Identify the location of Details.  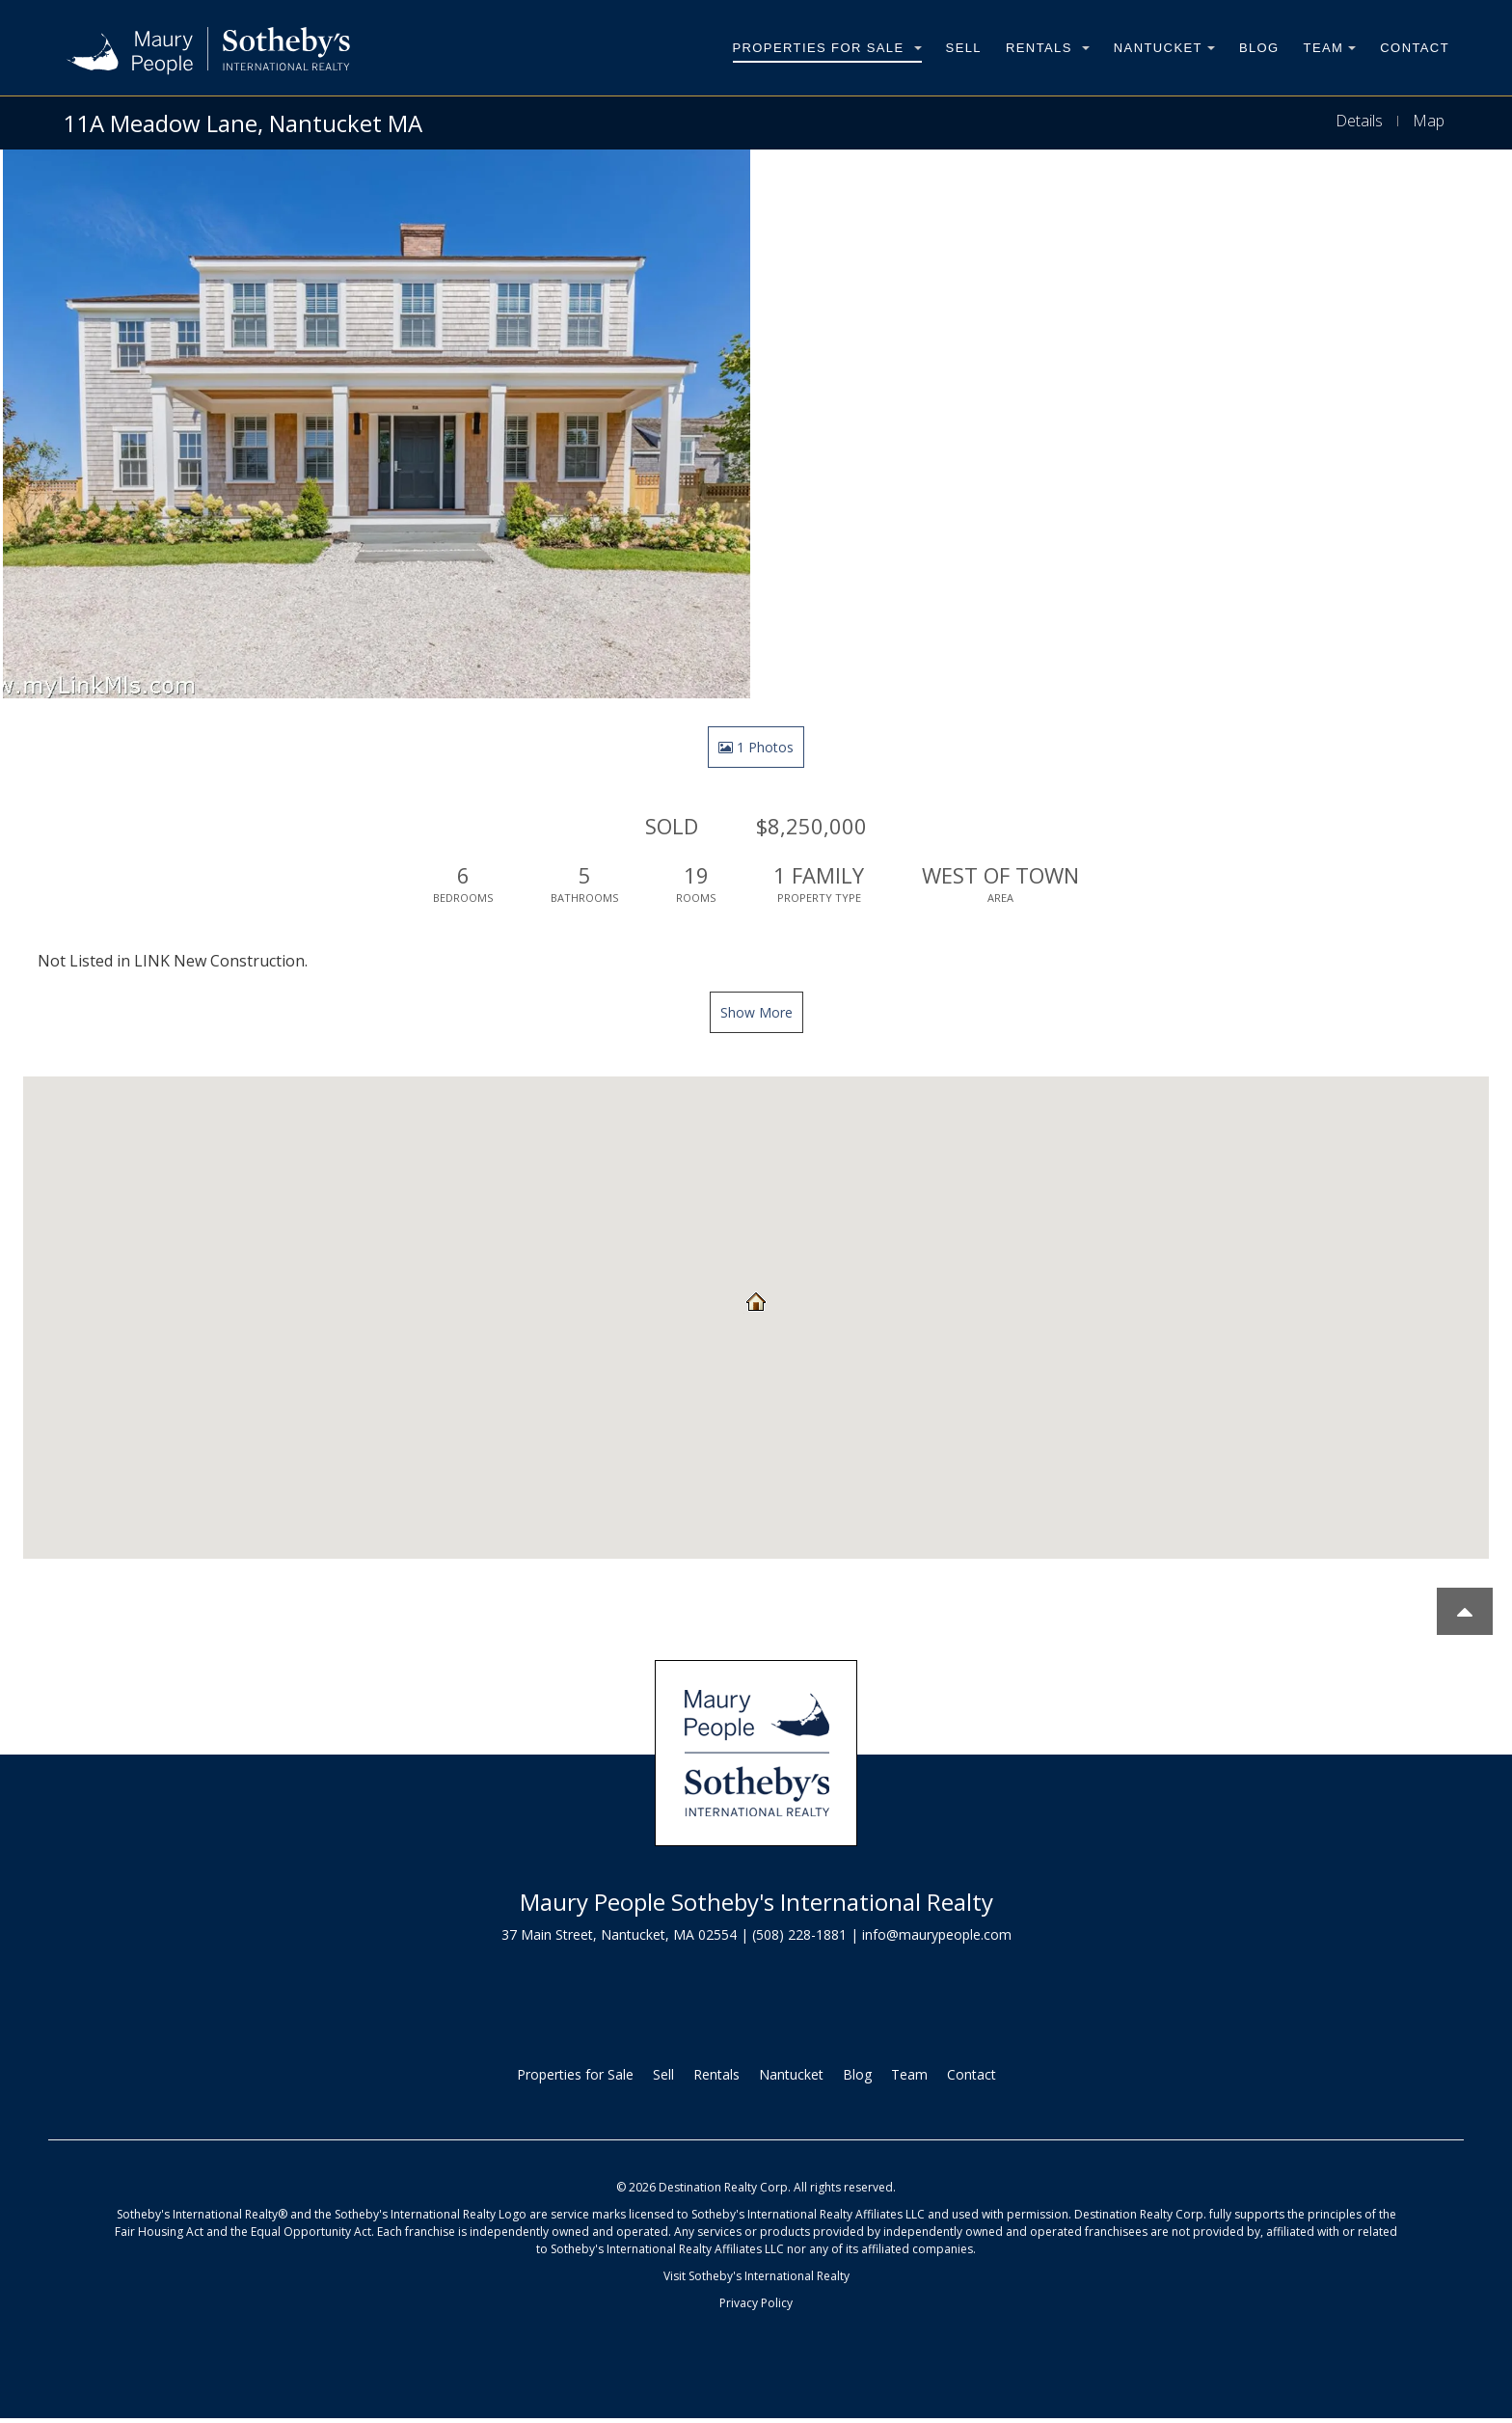
(1359, 120).